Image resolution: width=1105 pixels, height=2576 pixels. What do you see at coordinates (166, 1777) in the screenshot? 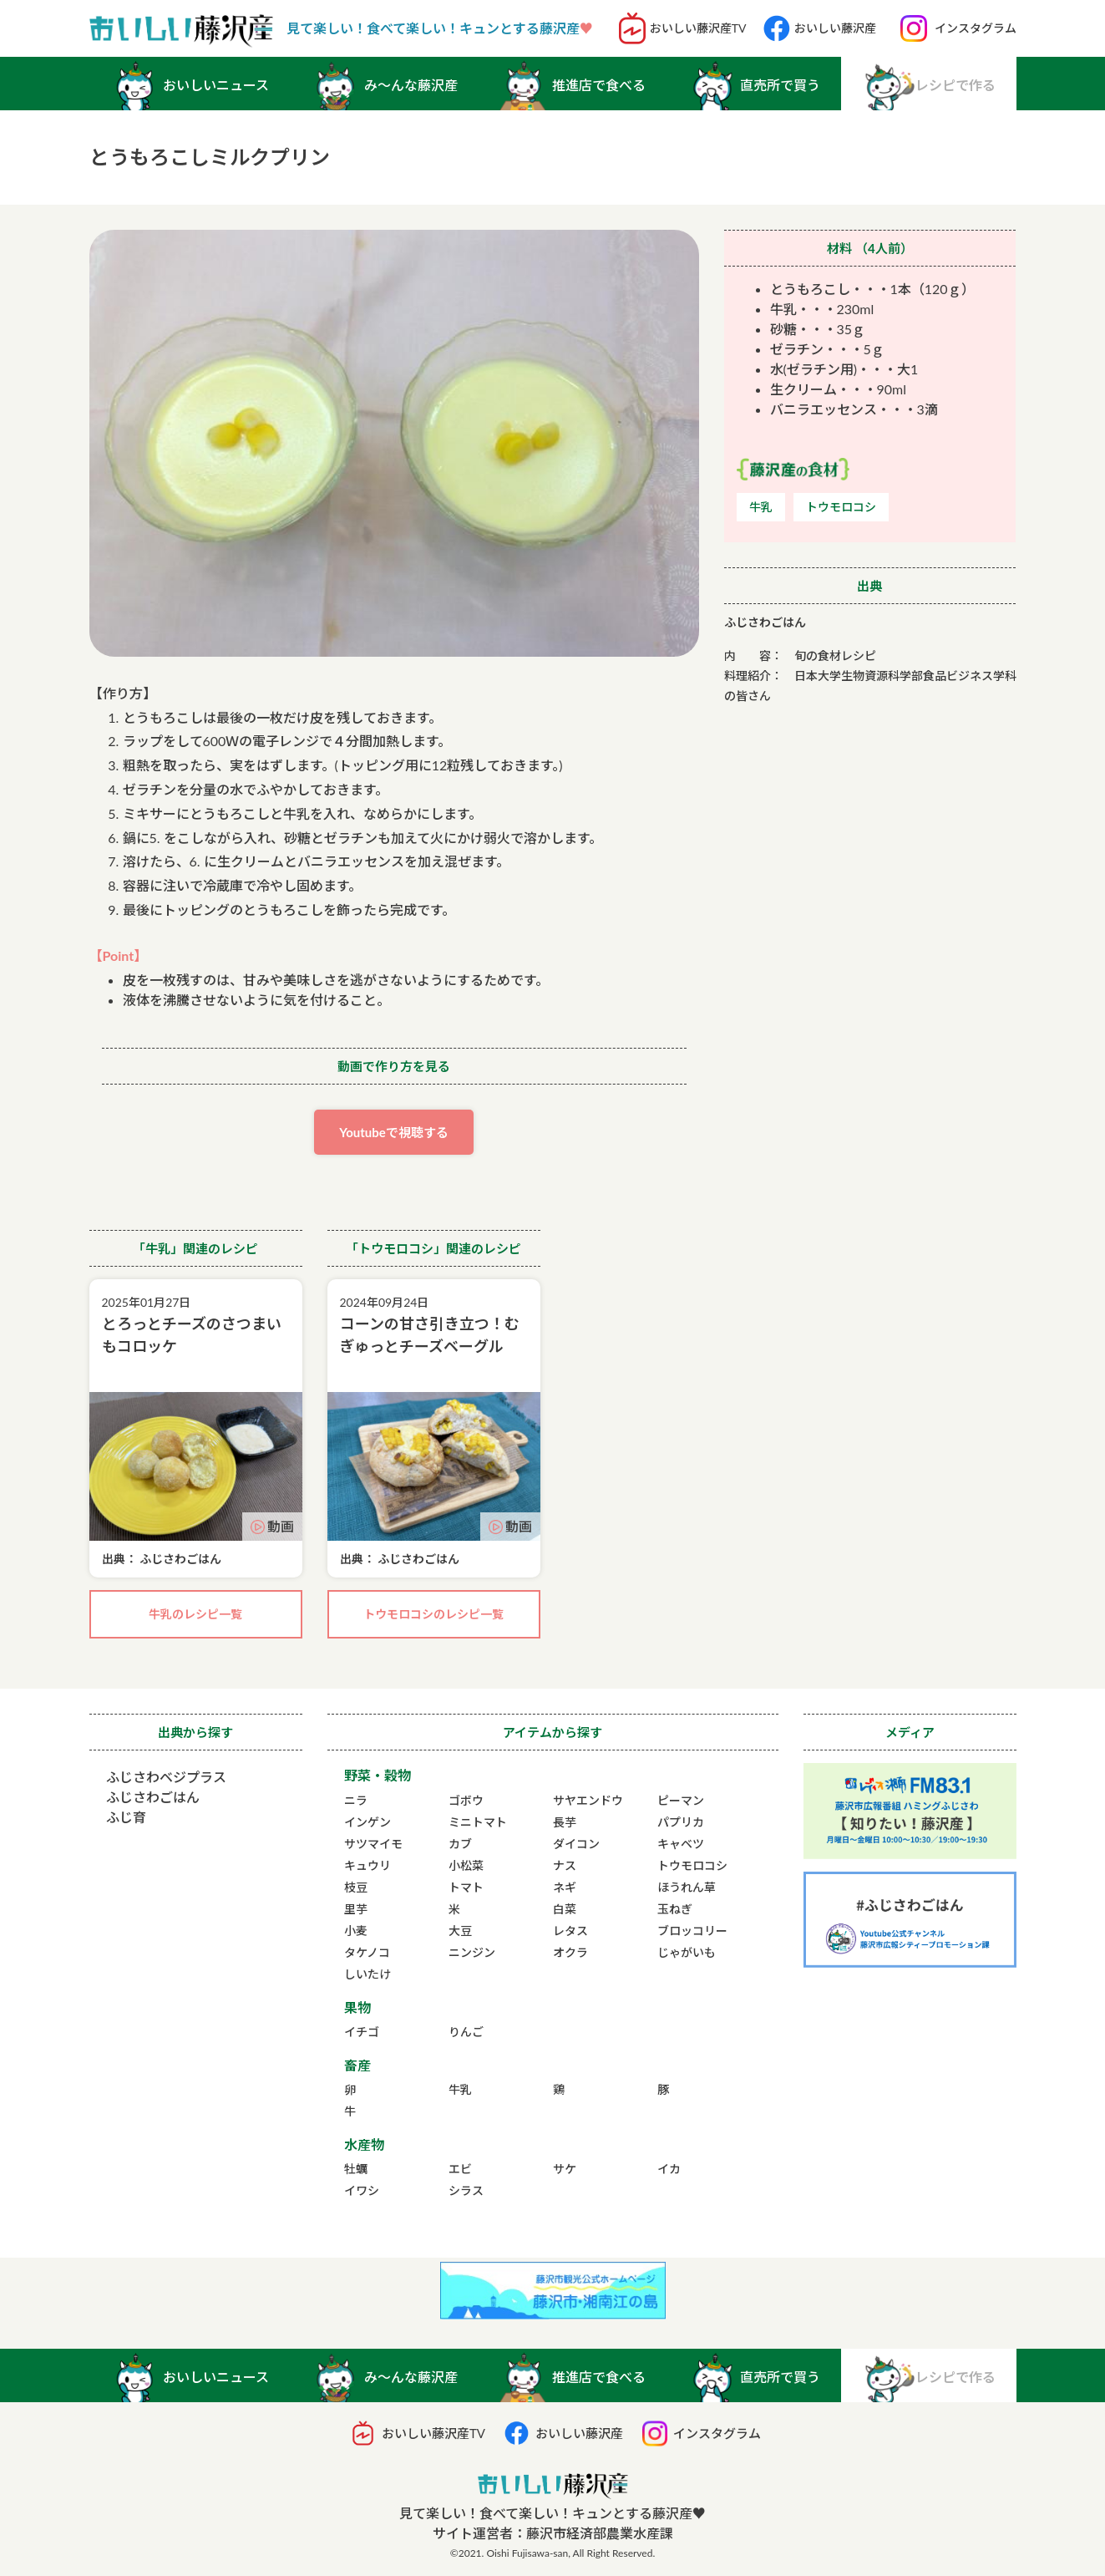
I see `ふじさわベジプラス` at bounding box center [166, 1777].